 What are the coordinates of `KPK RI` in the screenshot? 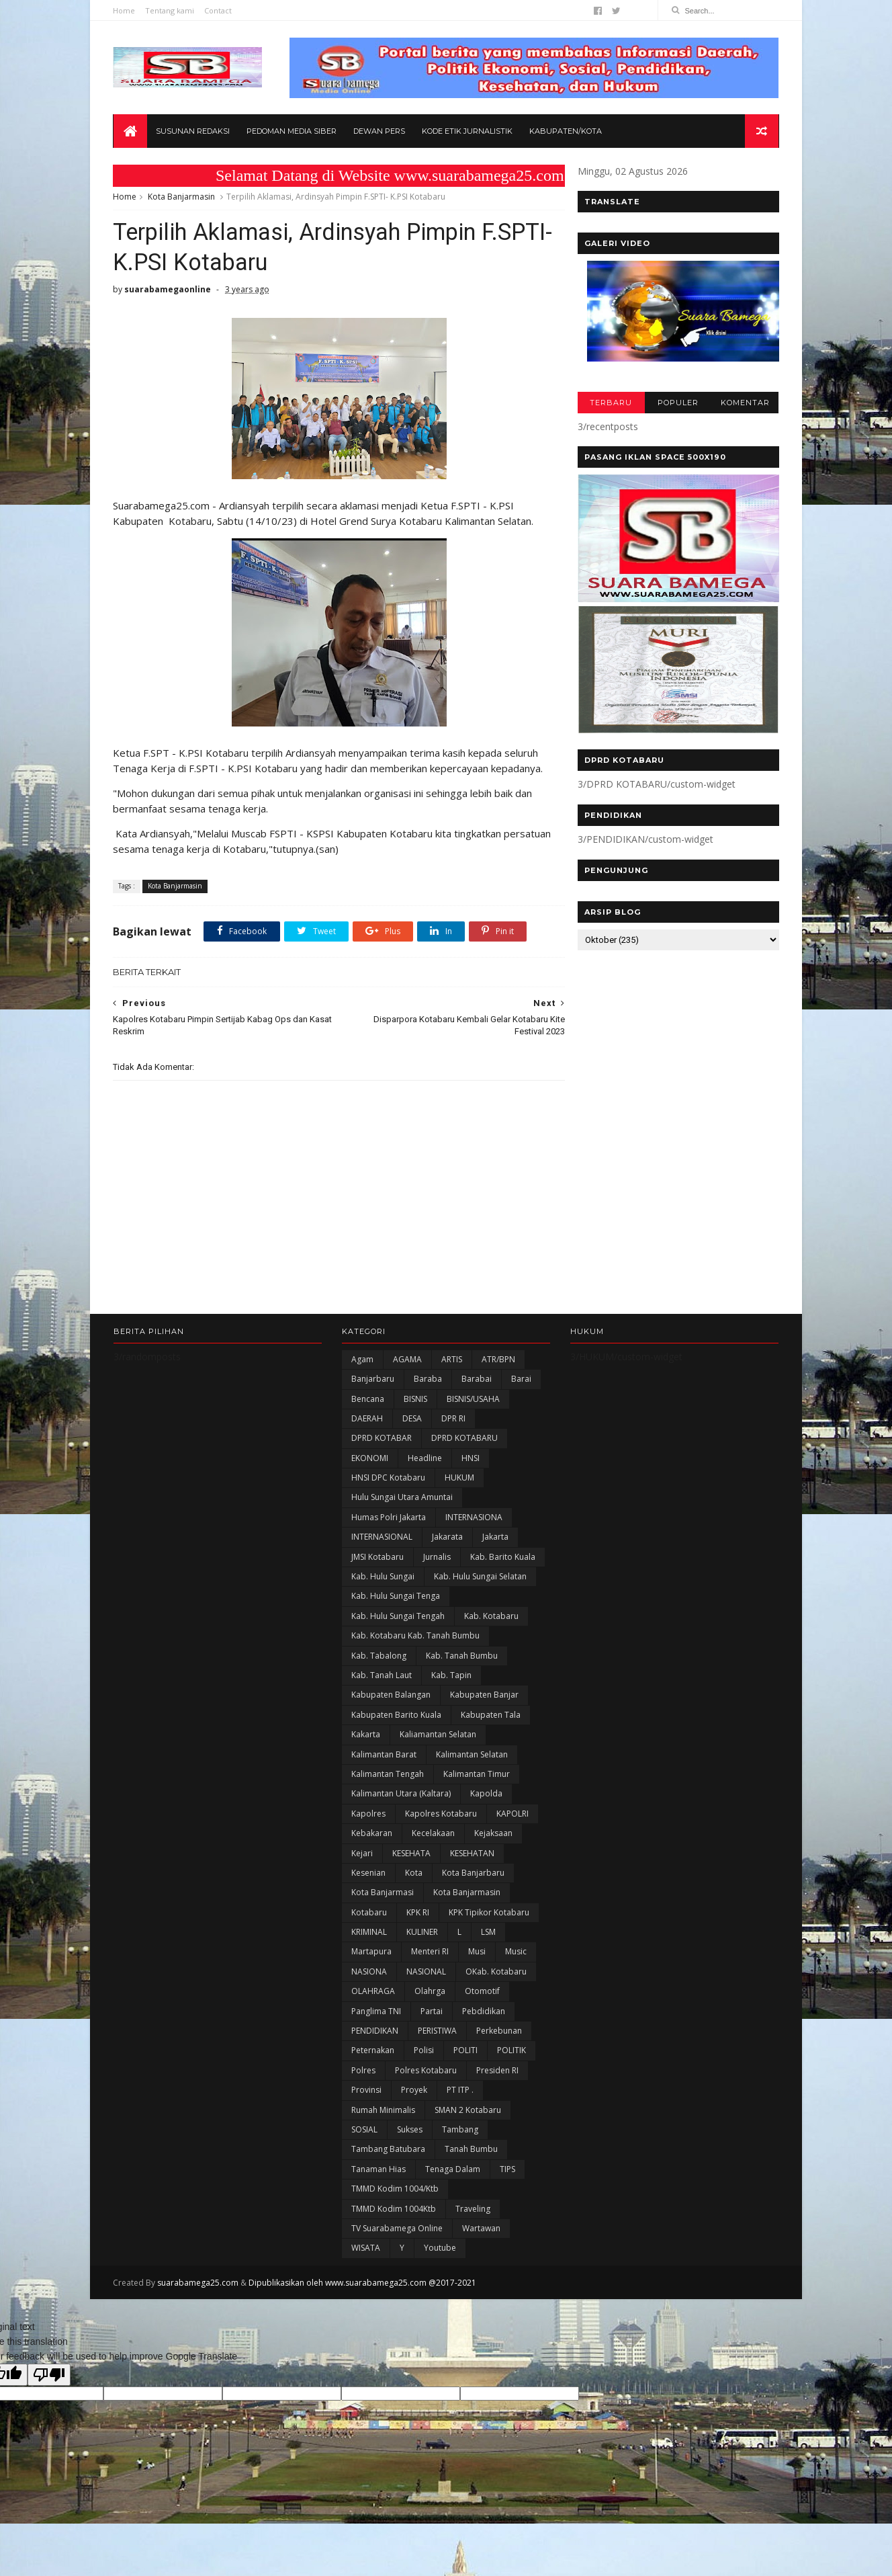 It's located at (417, 1914).